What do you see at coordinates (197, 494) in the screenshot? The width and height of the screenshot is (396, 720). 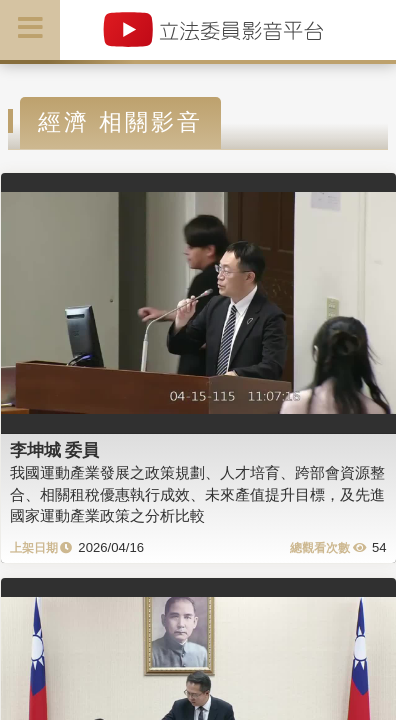 I see `我國運動產業發展之政策規劃、人才培育、跨部會資源整合、相關租稅優惠執行成效、未來產值提升目標，及先進國家運動產業政策之分析比較` at bounding box center [197, 494].